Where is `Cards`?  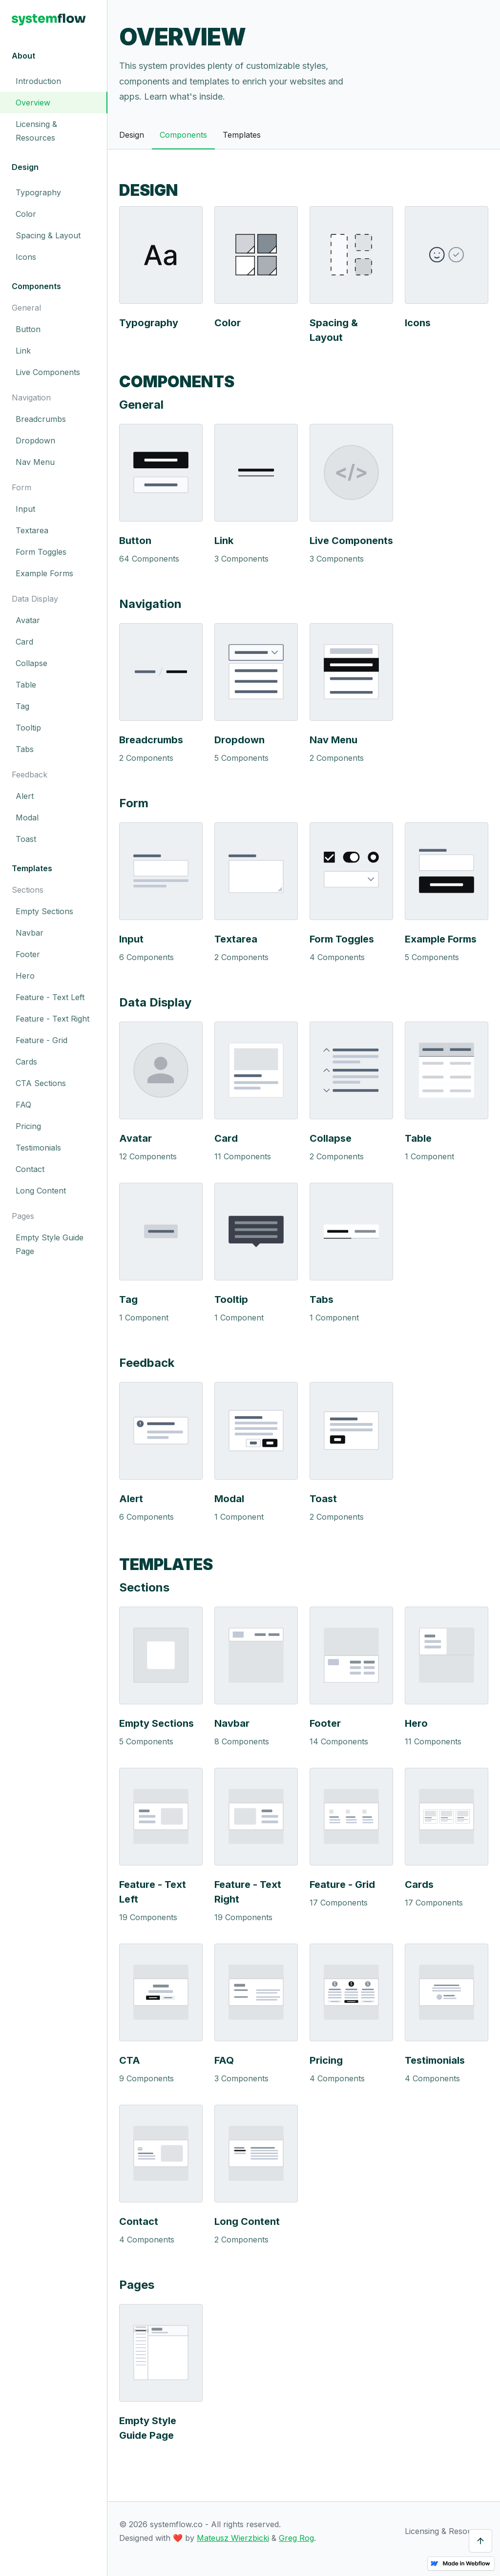 Cards is located at coordinates (26, 1062).